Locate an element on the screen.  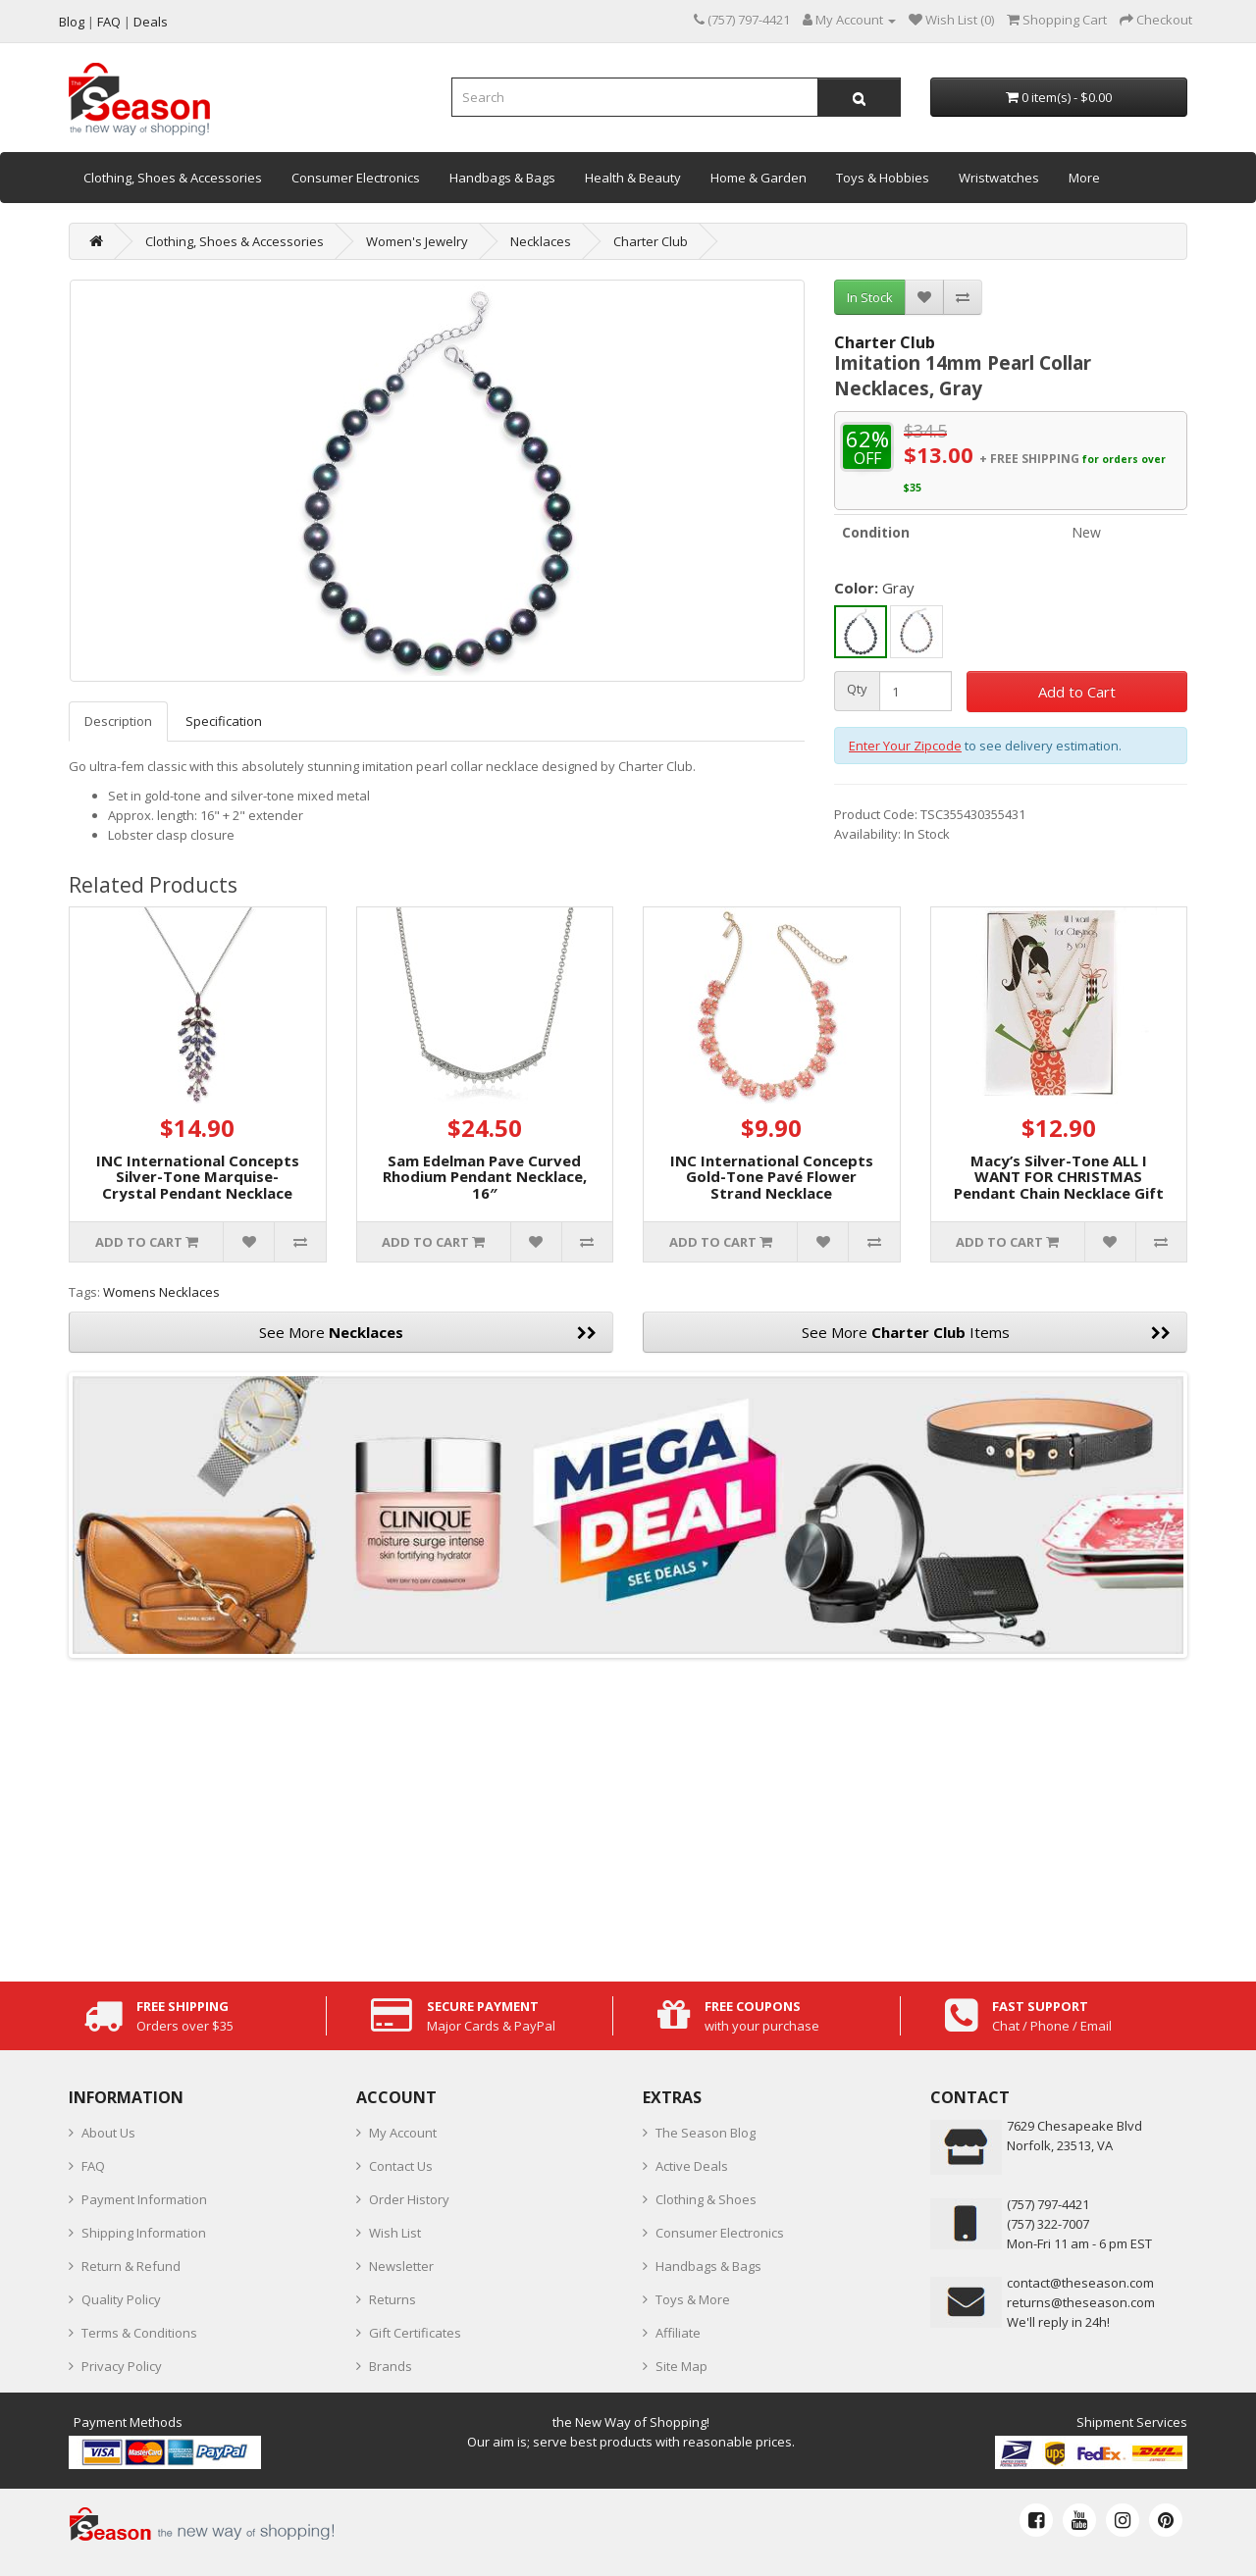
Necklaces is located at coordinates (540, 241).